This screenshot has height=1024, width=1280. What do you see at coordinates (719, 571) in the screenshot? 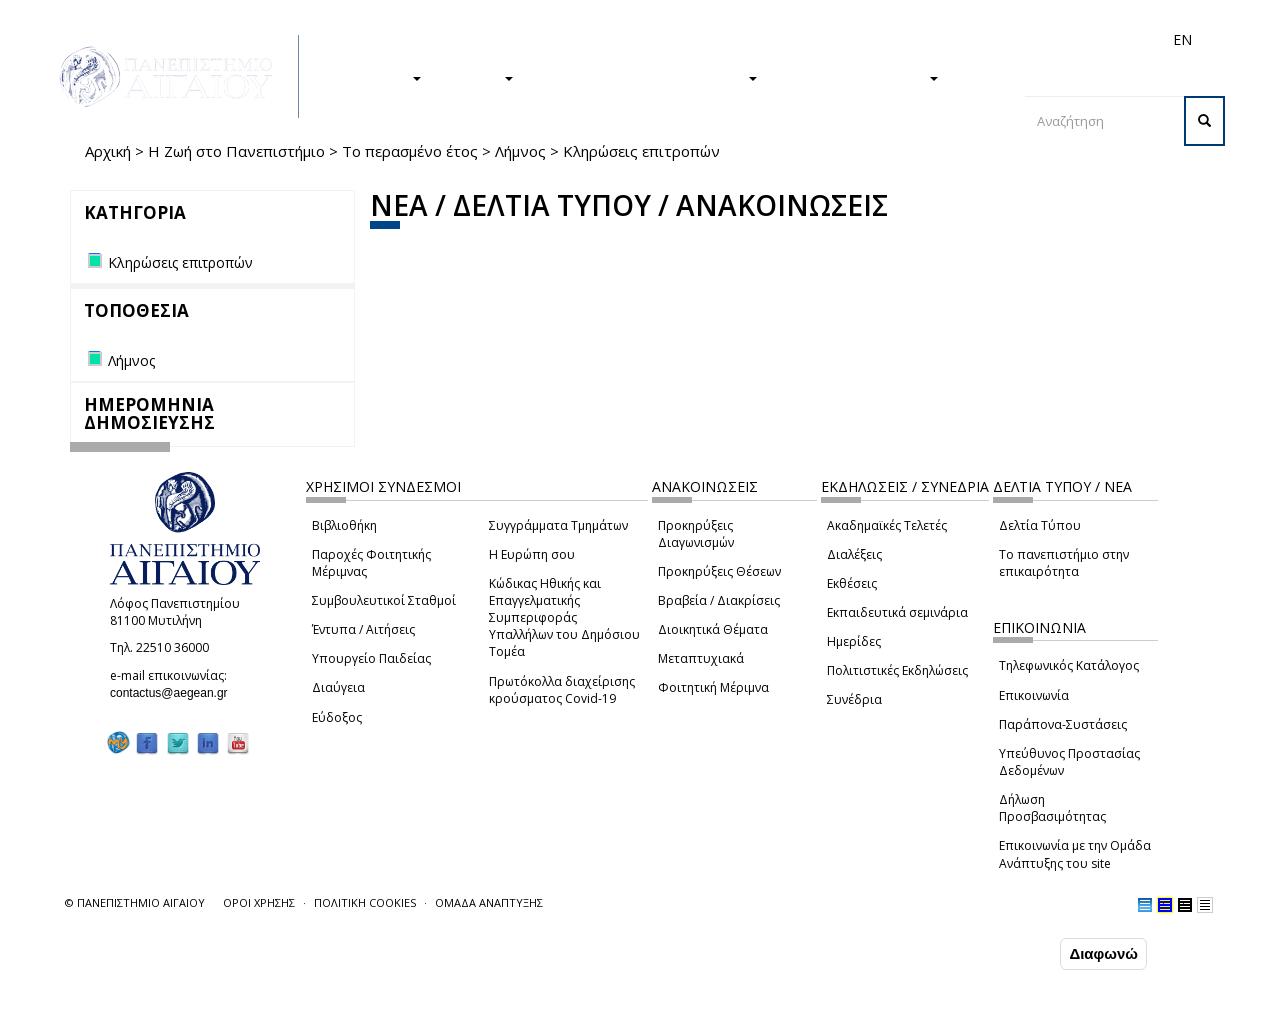
I see `Προκηρύξεις Θέσεων` at bounding box center [719, 571].